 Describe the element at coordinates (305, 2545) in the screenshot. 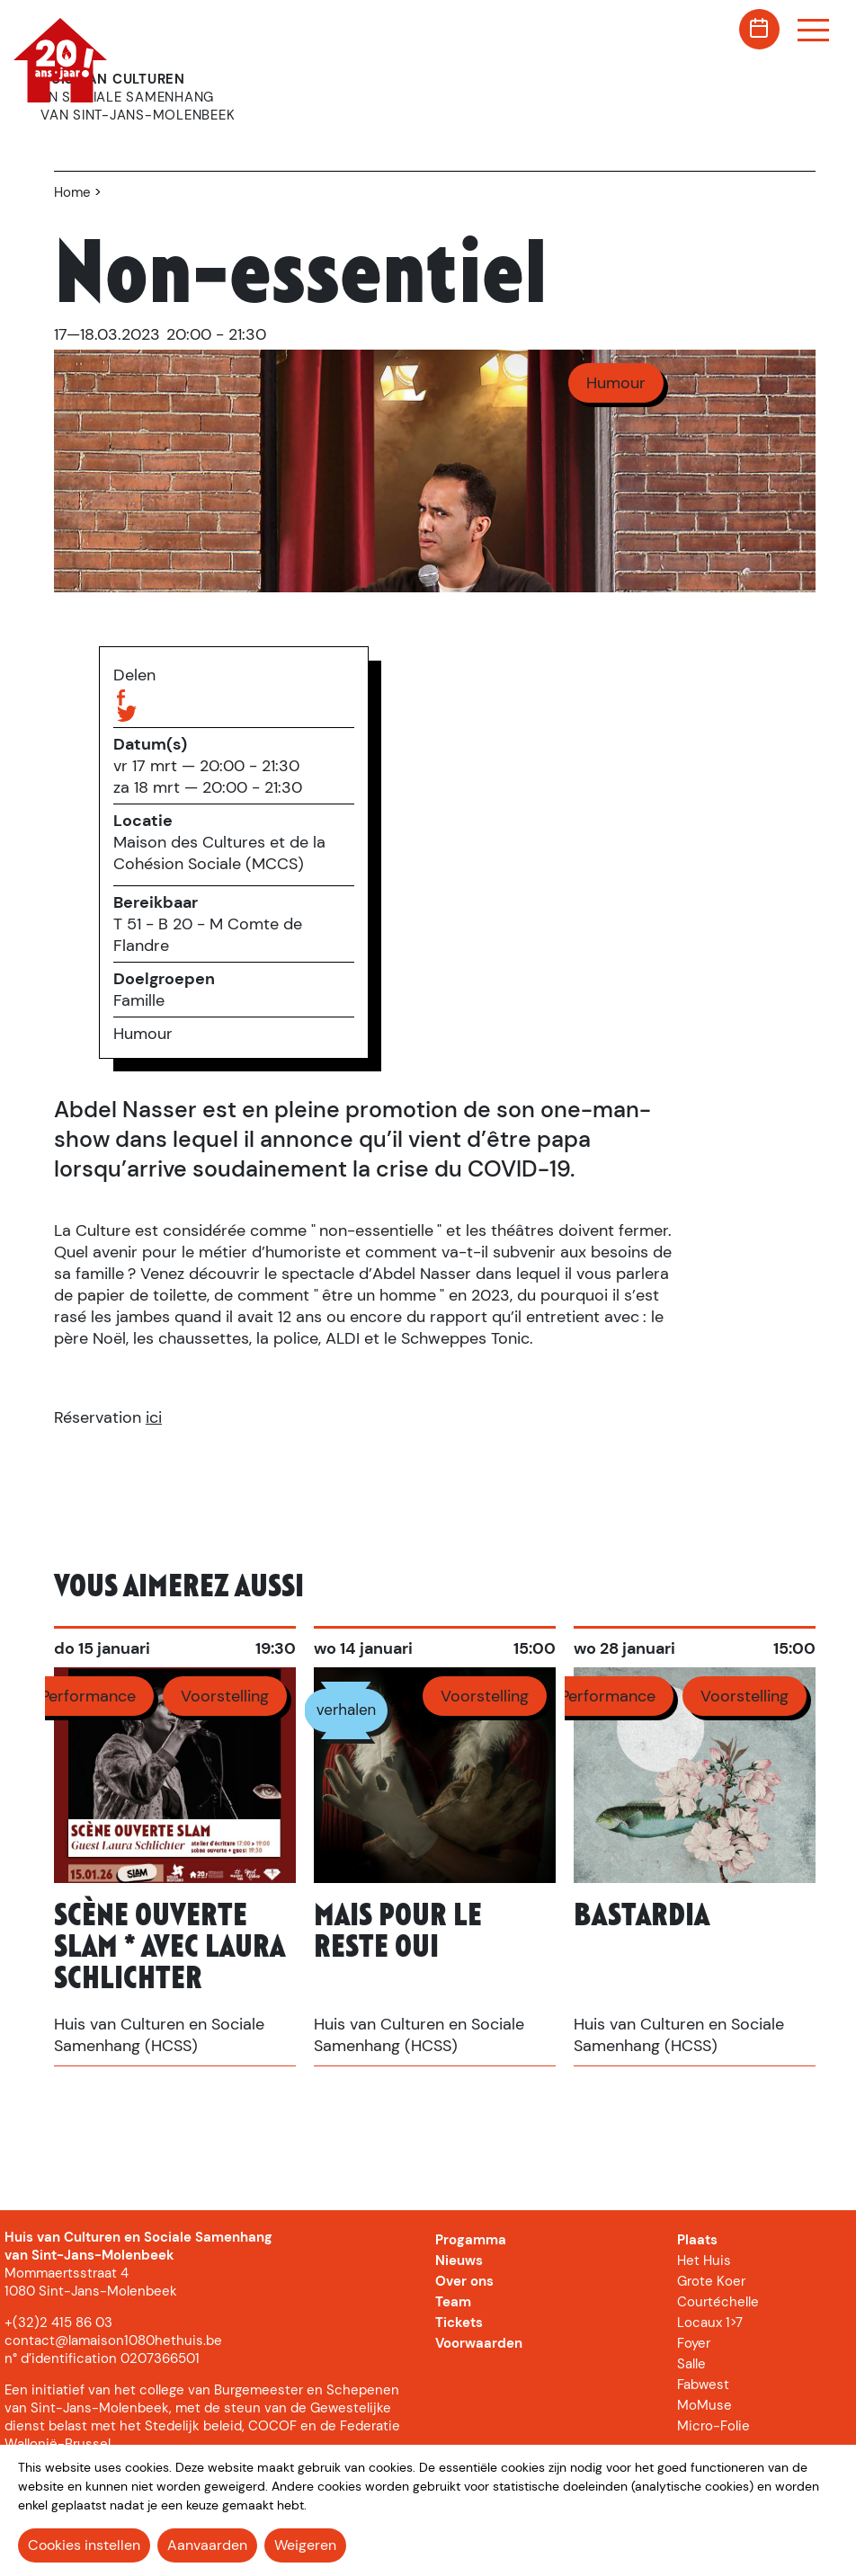

I see `Weigeren` at that location.